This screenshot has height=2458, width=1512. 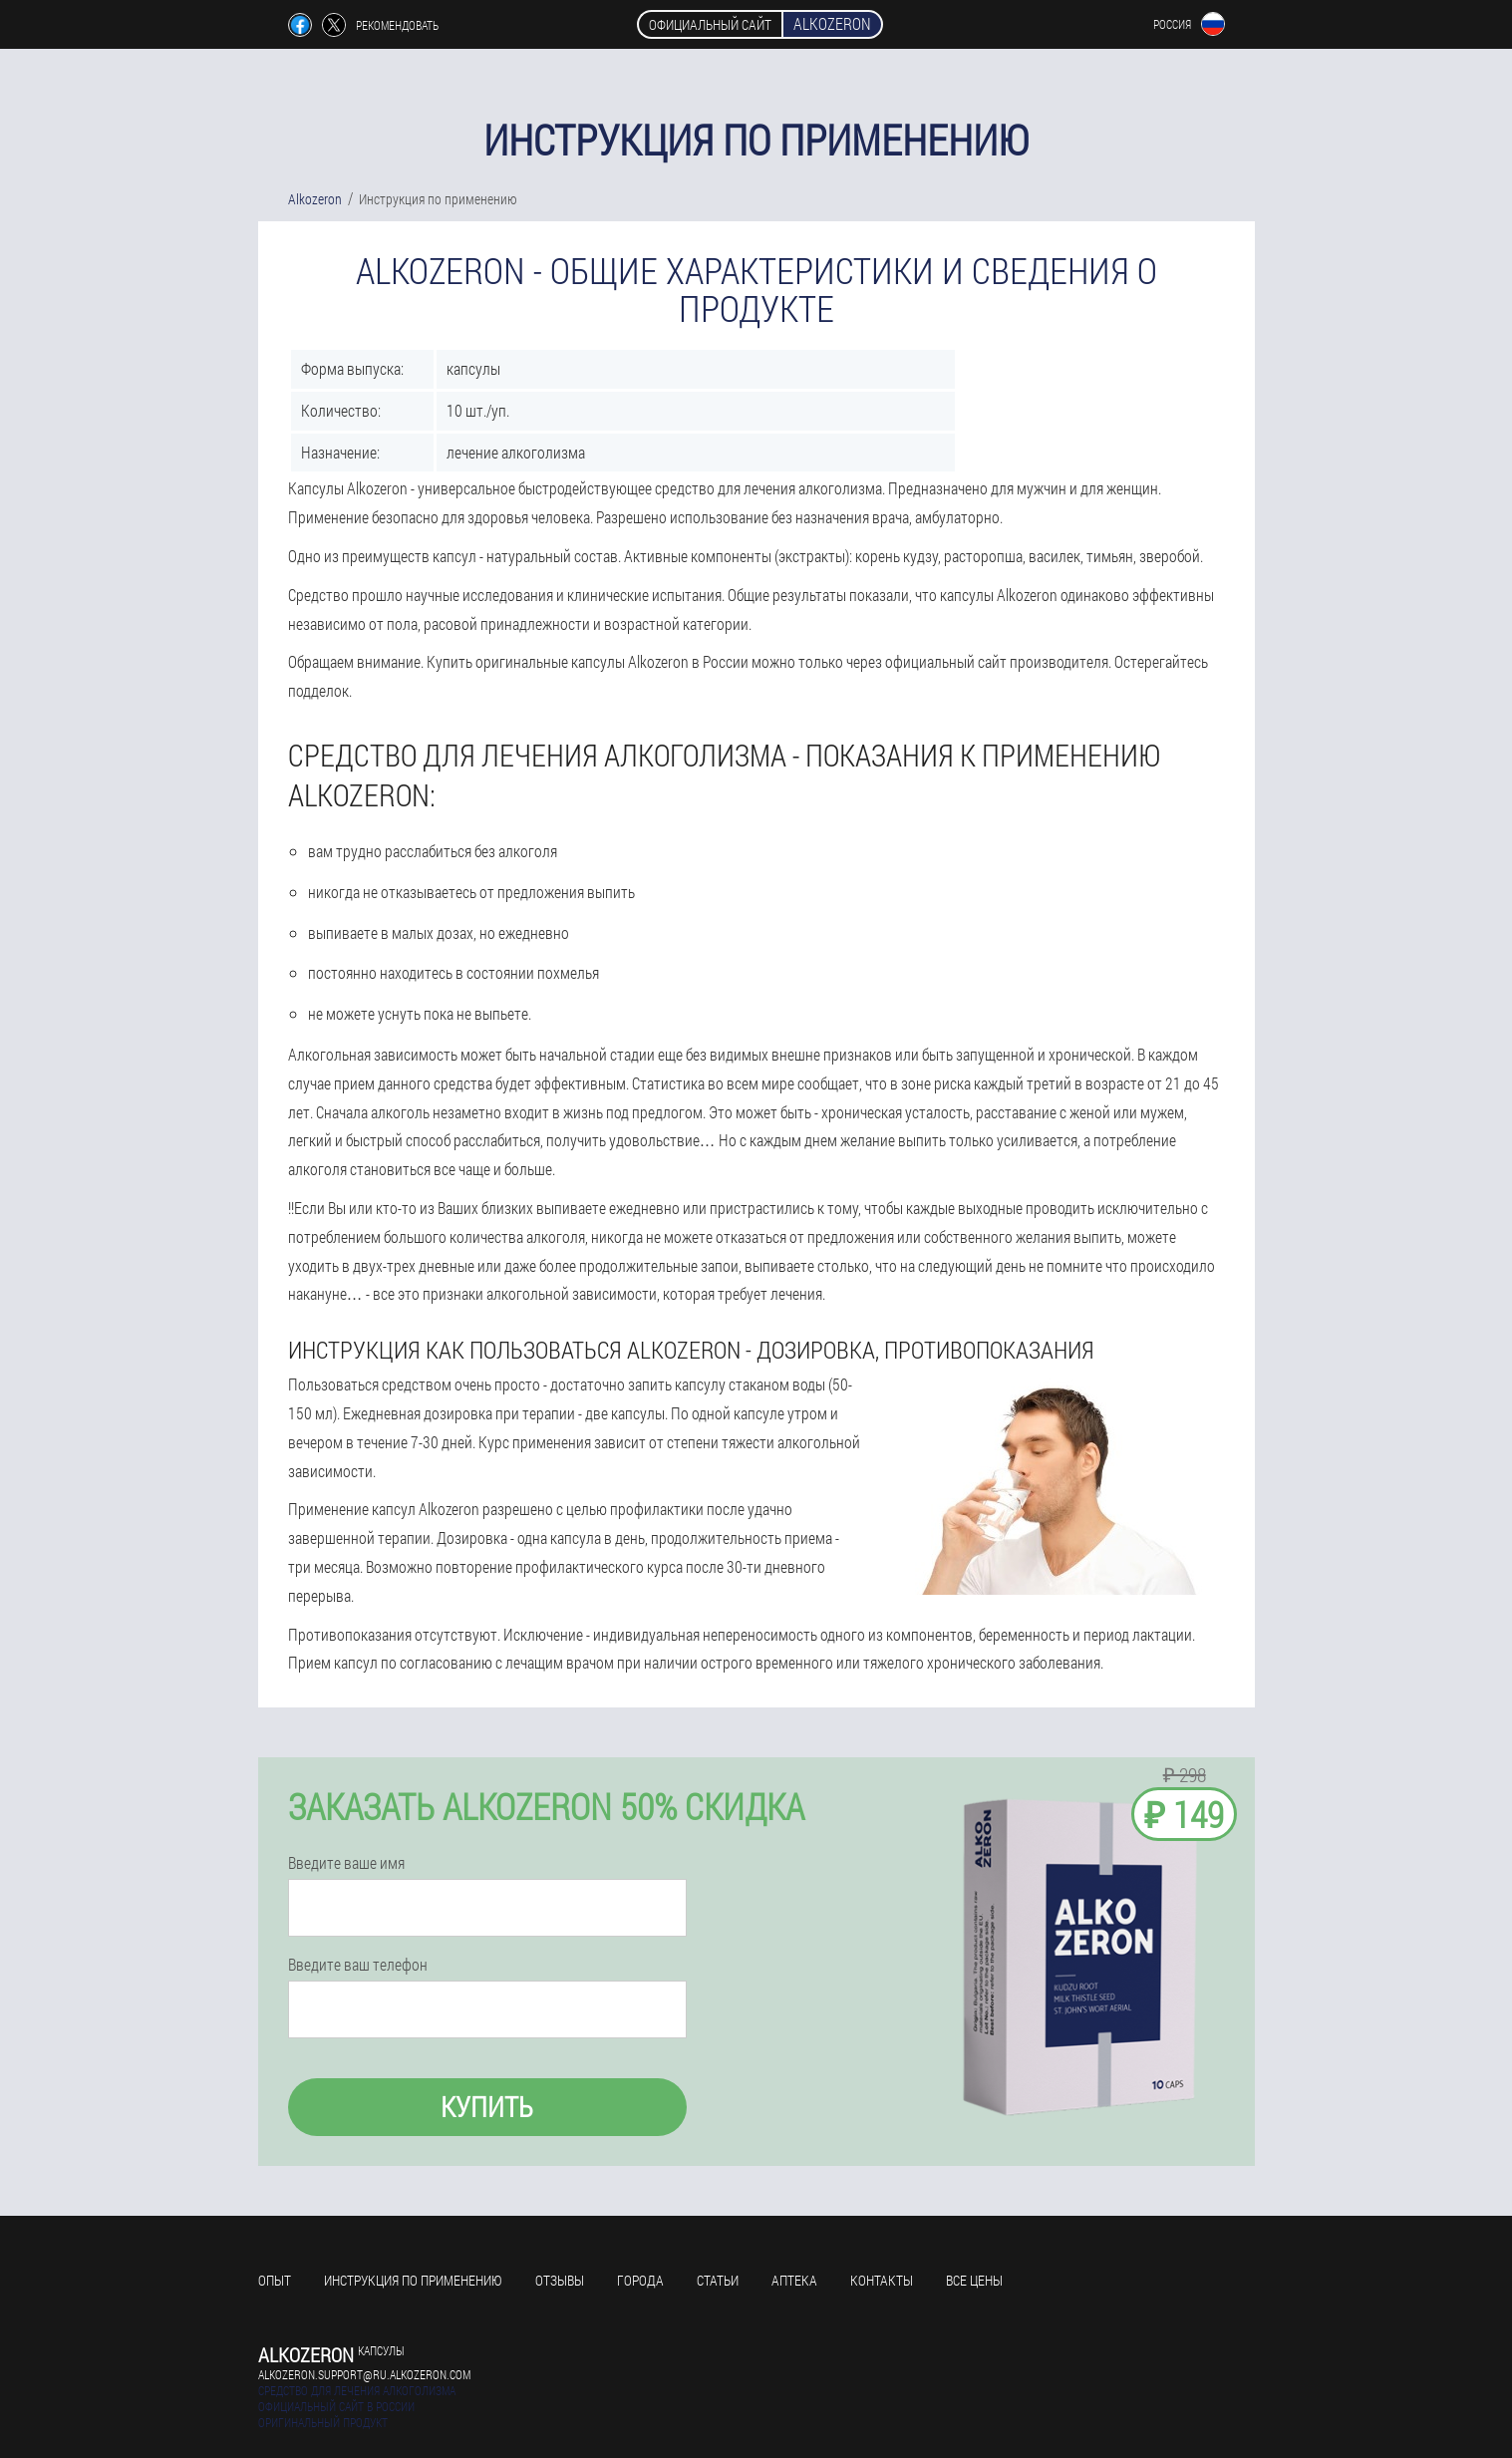 I want to click on alkozeron.support@ru.alkozeron.com, so click(x=364, y=2374).